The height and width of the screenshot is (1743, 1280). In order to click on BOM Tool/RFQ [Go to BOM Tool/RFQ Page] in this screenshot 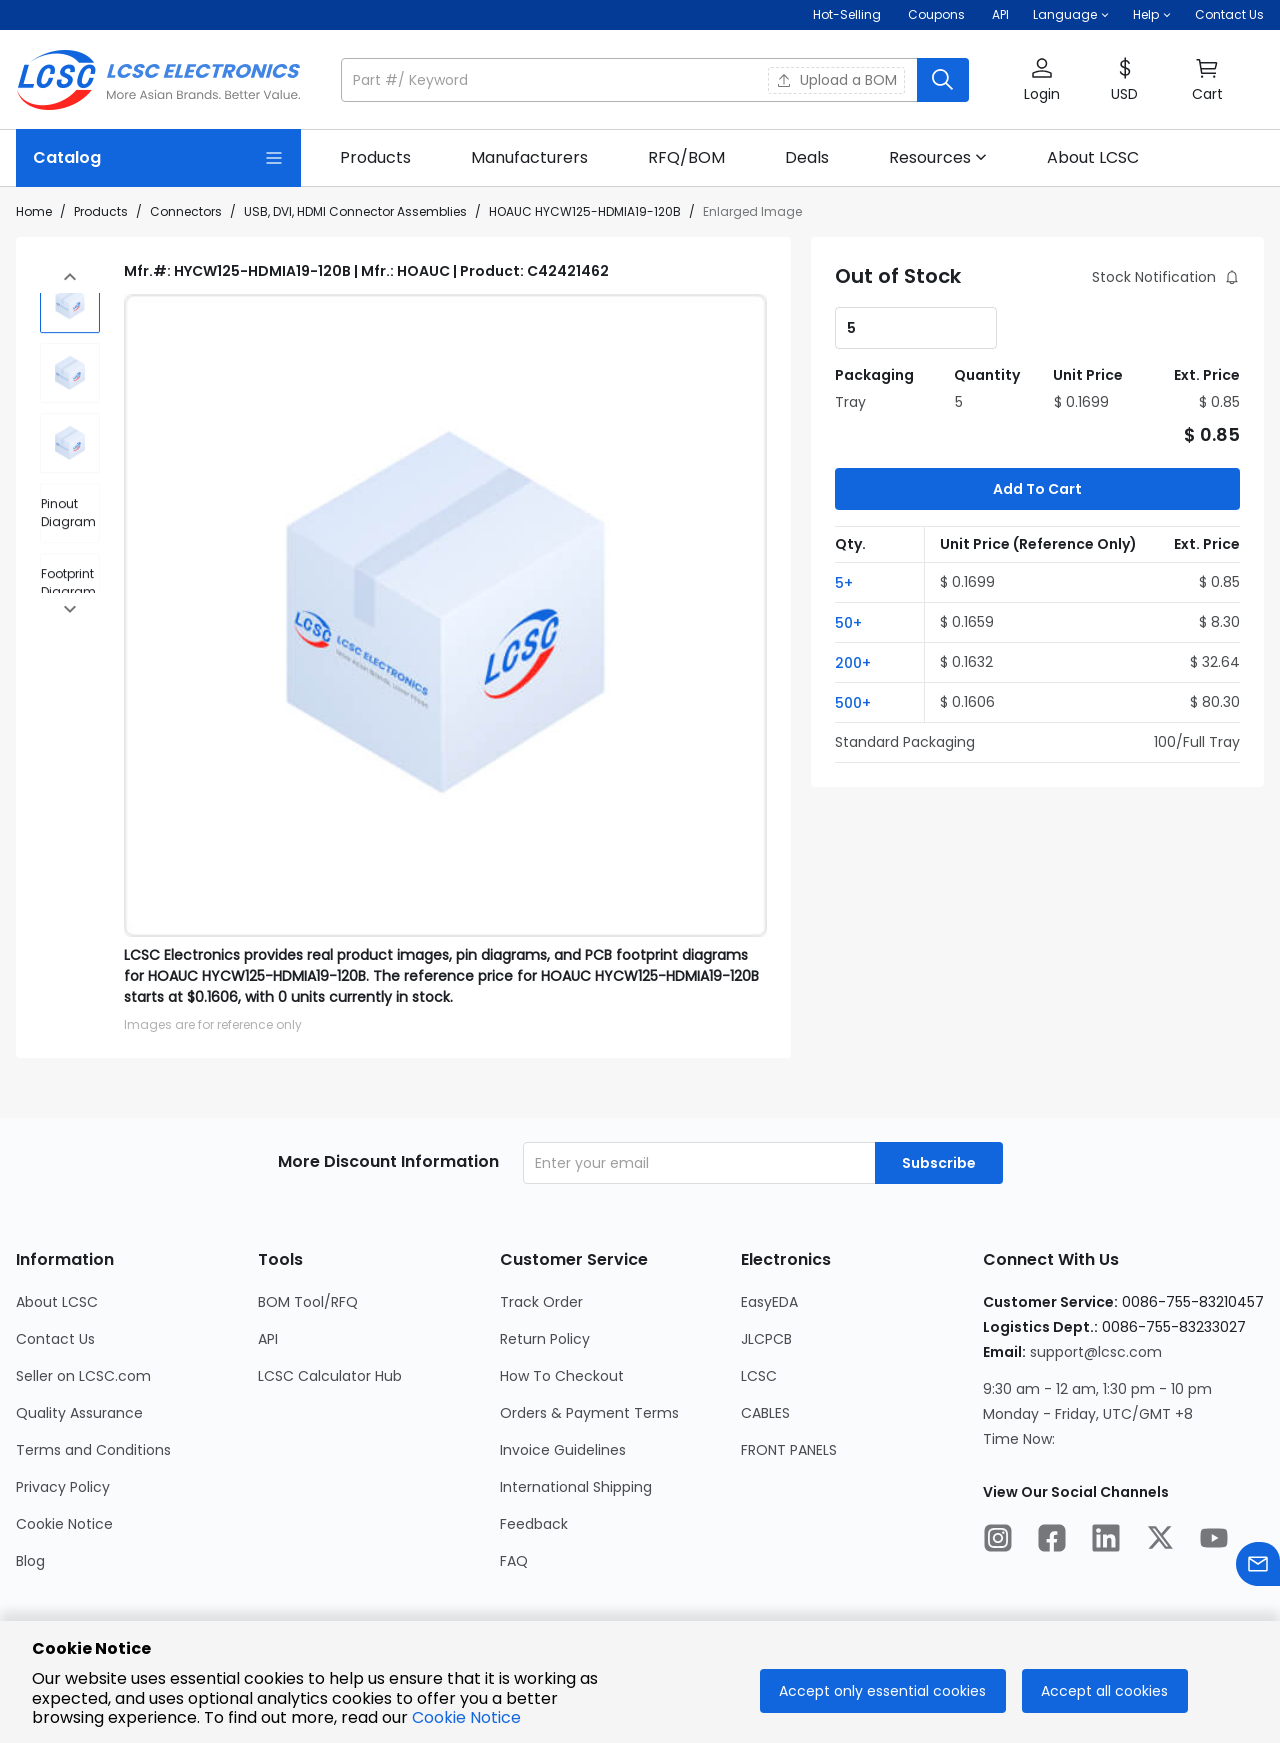, I will do `click(308, 1302)`.